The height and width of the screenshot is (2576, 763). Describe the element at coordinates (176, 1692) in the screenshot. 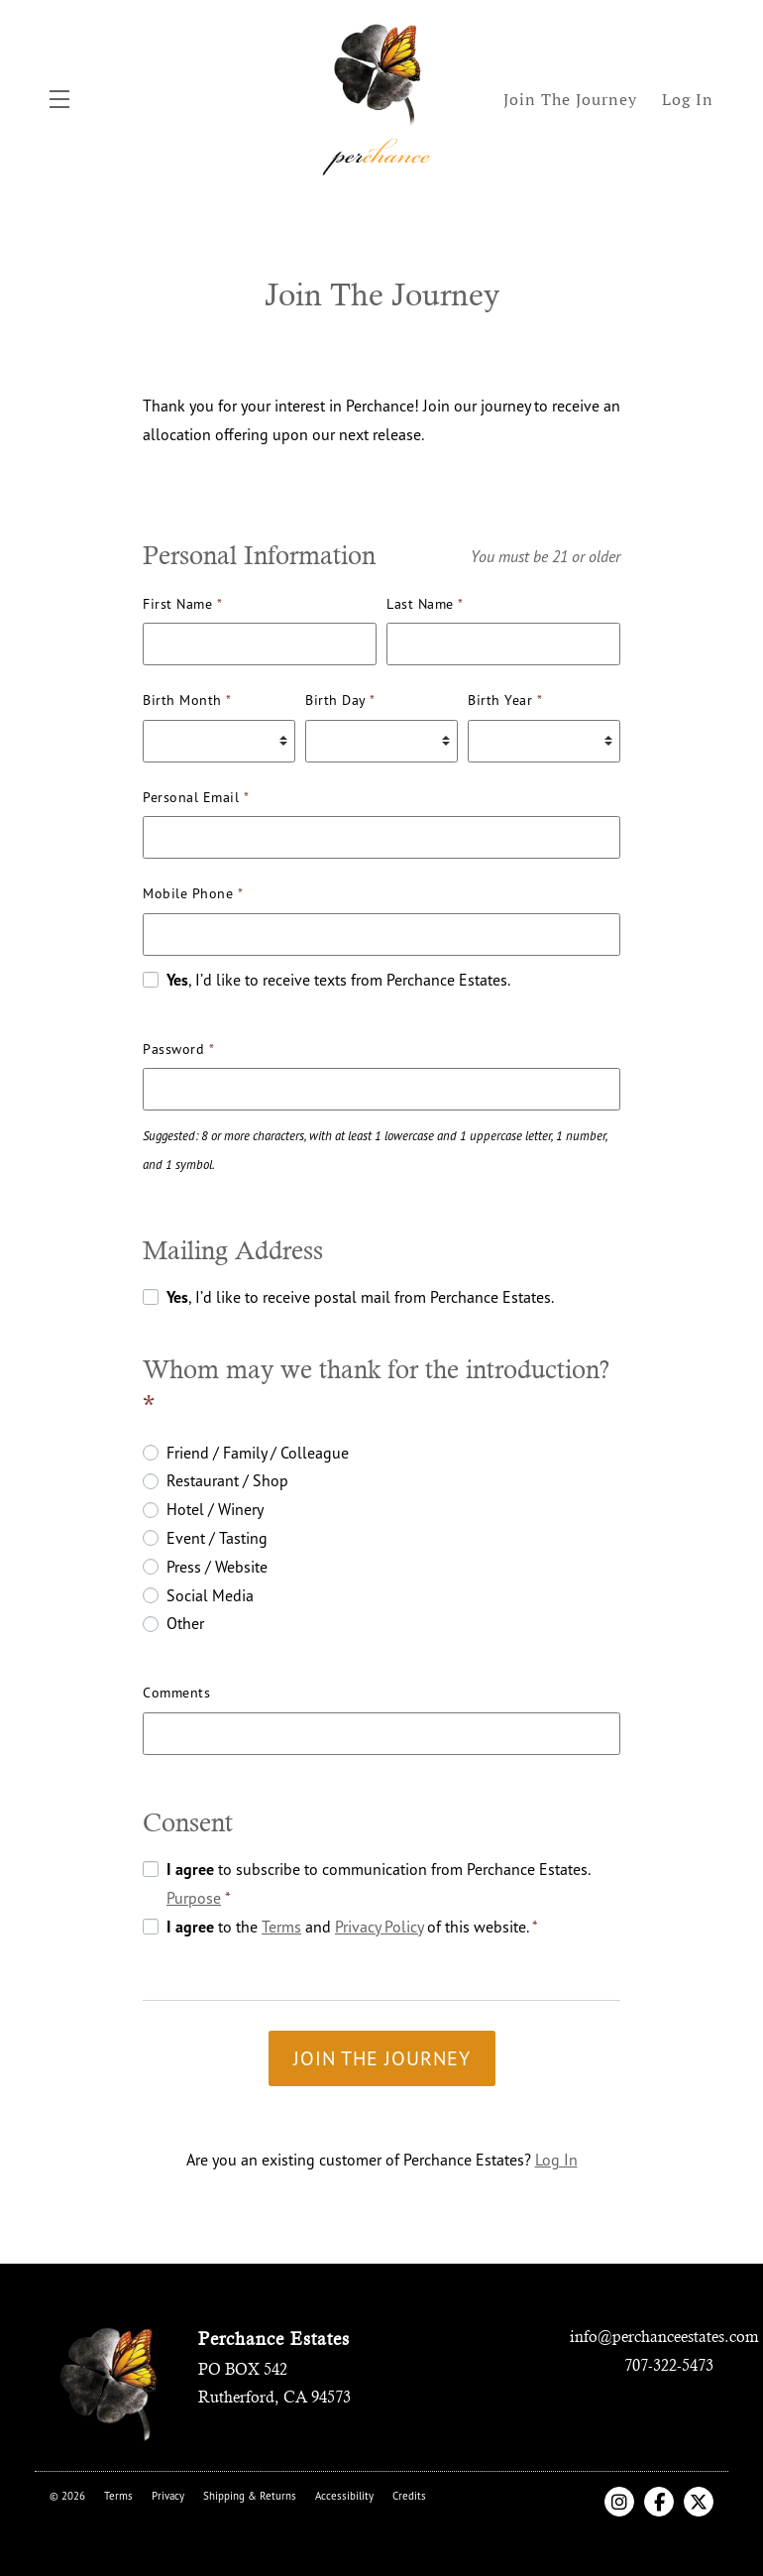

I see `Comments` at that location.